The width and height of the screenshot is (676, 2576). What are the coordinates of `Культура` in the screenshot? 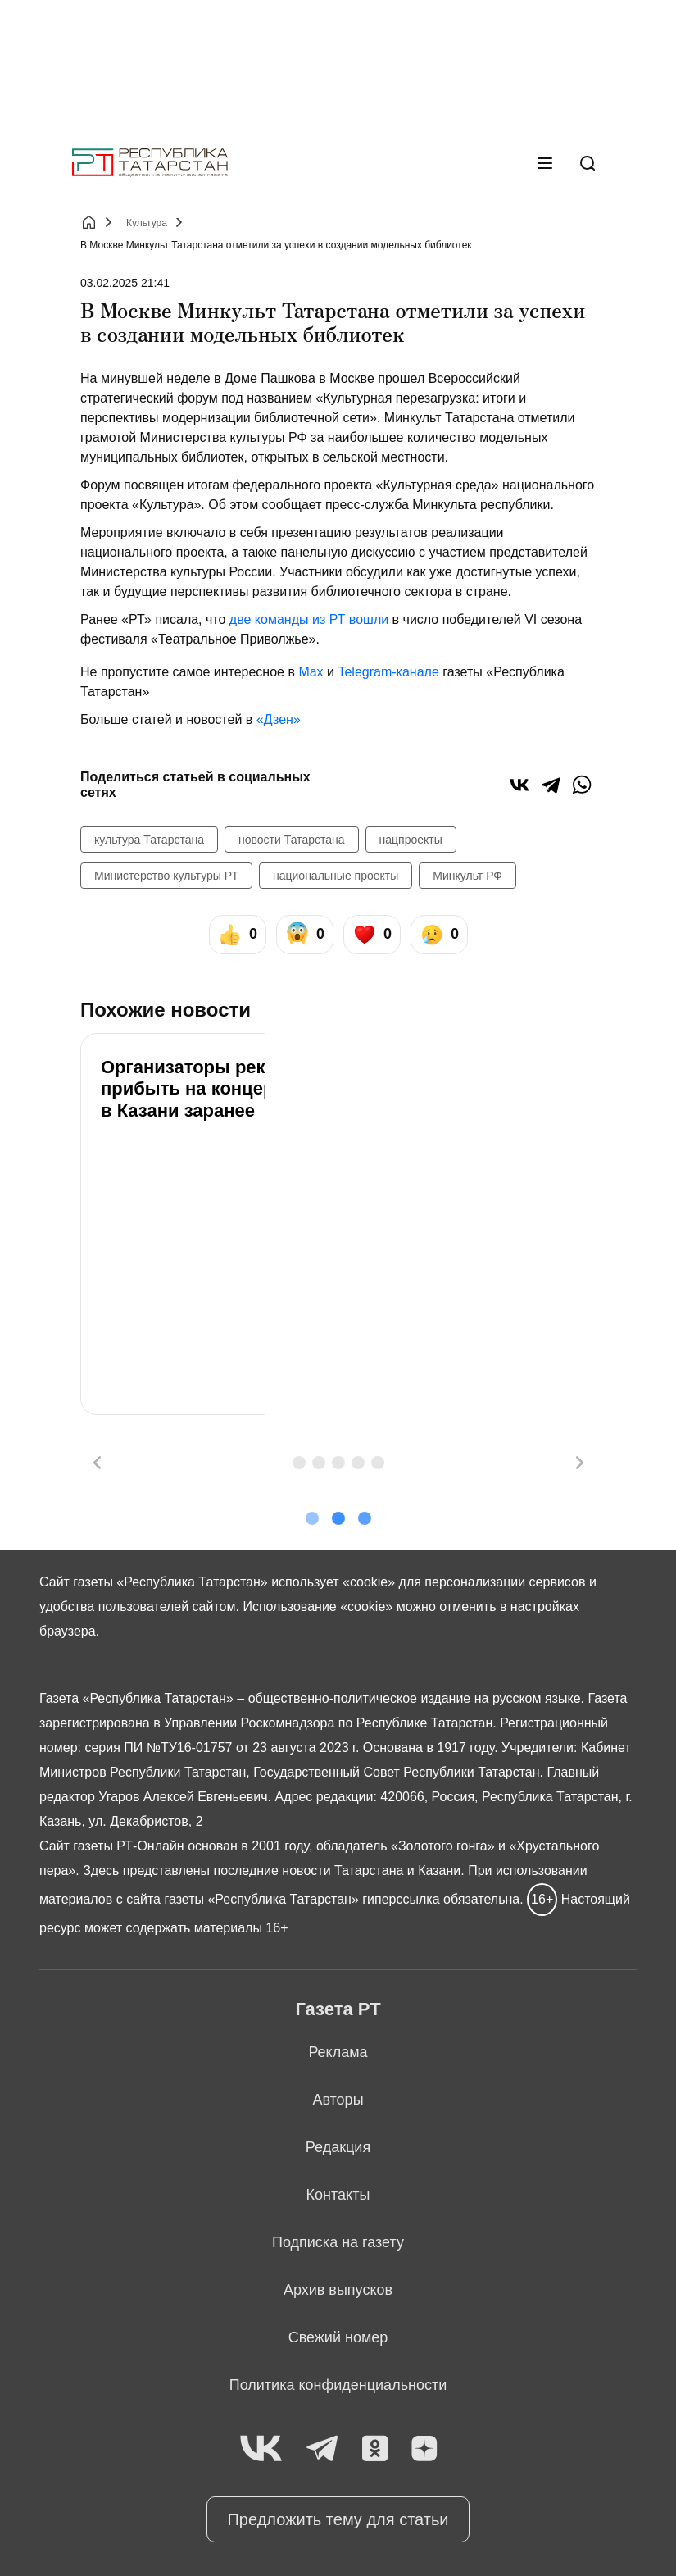 It's located at (146, 223).